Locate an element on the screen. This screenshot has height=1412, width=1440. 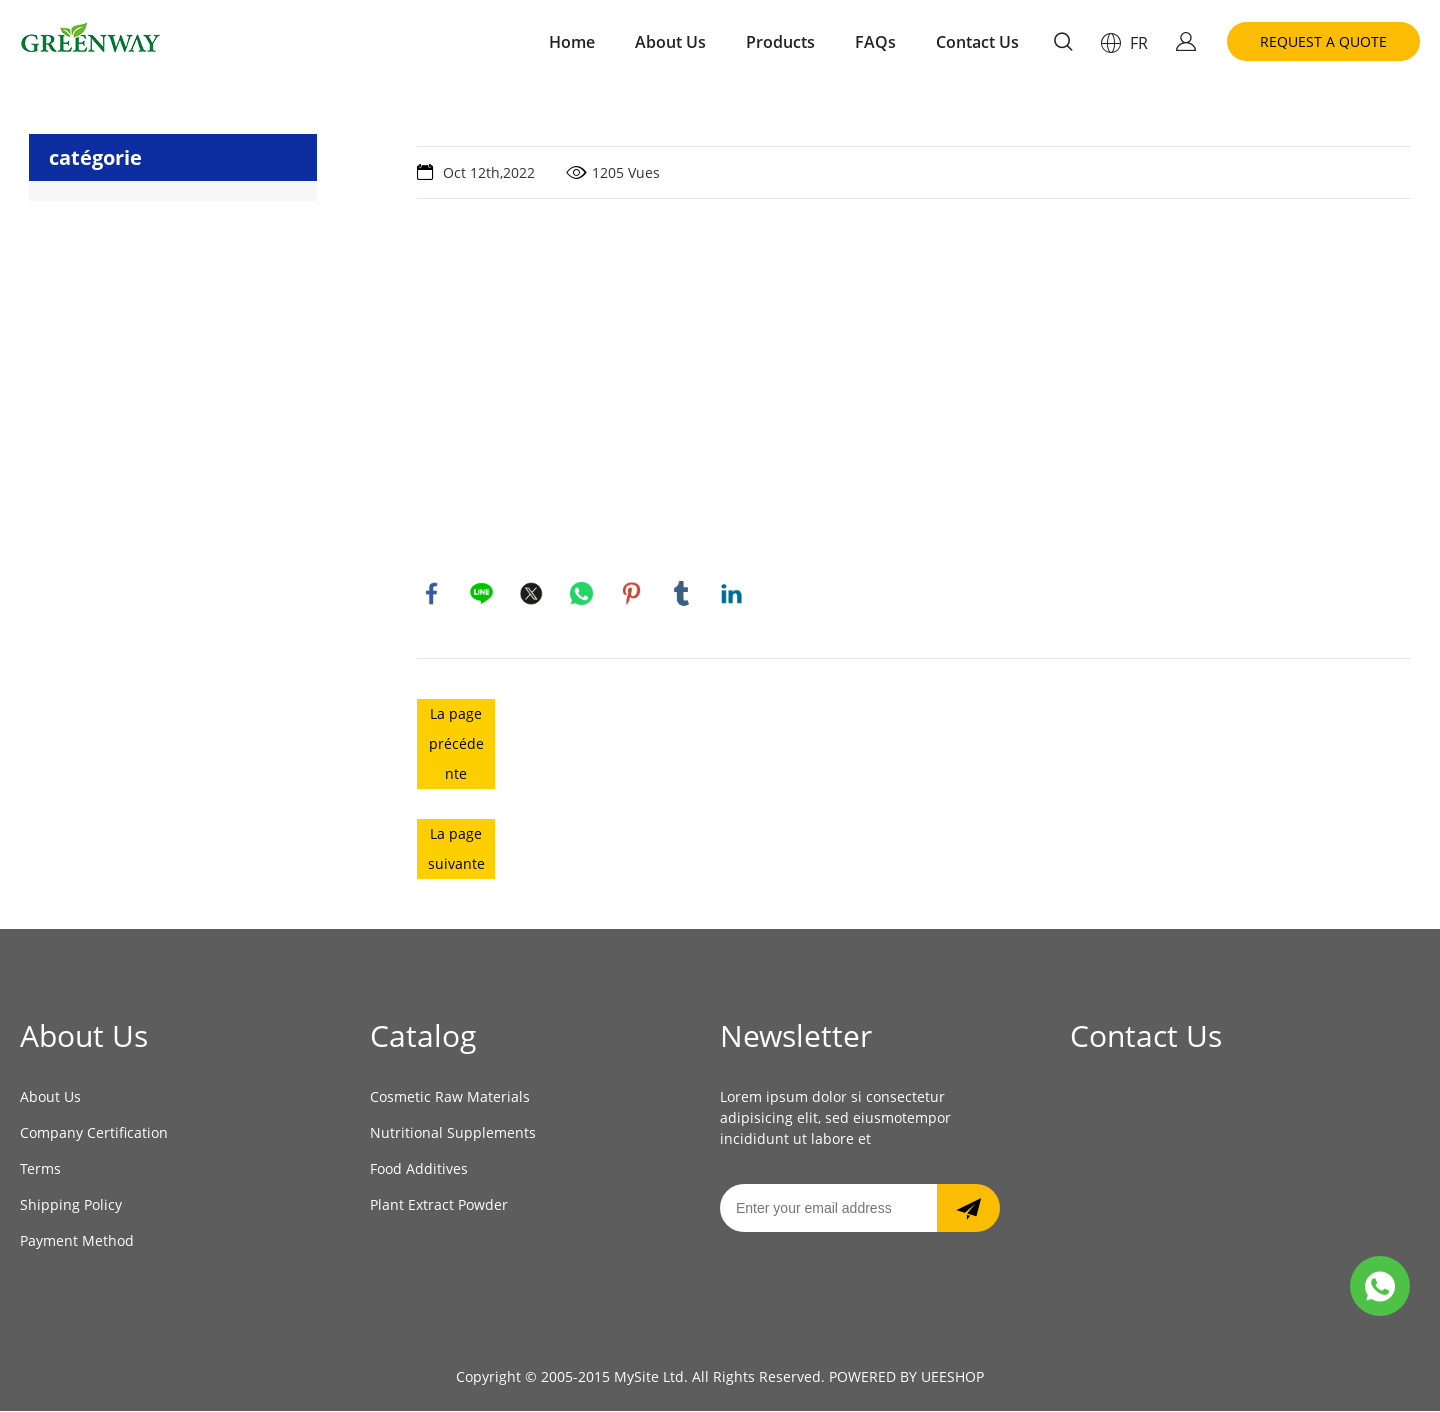
line is located at coordinates (482, 594).